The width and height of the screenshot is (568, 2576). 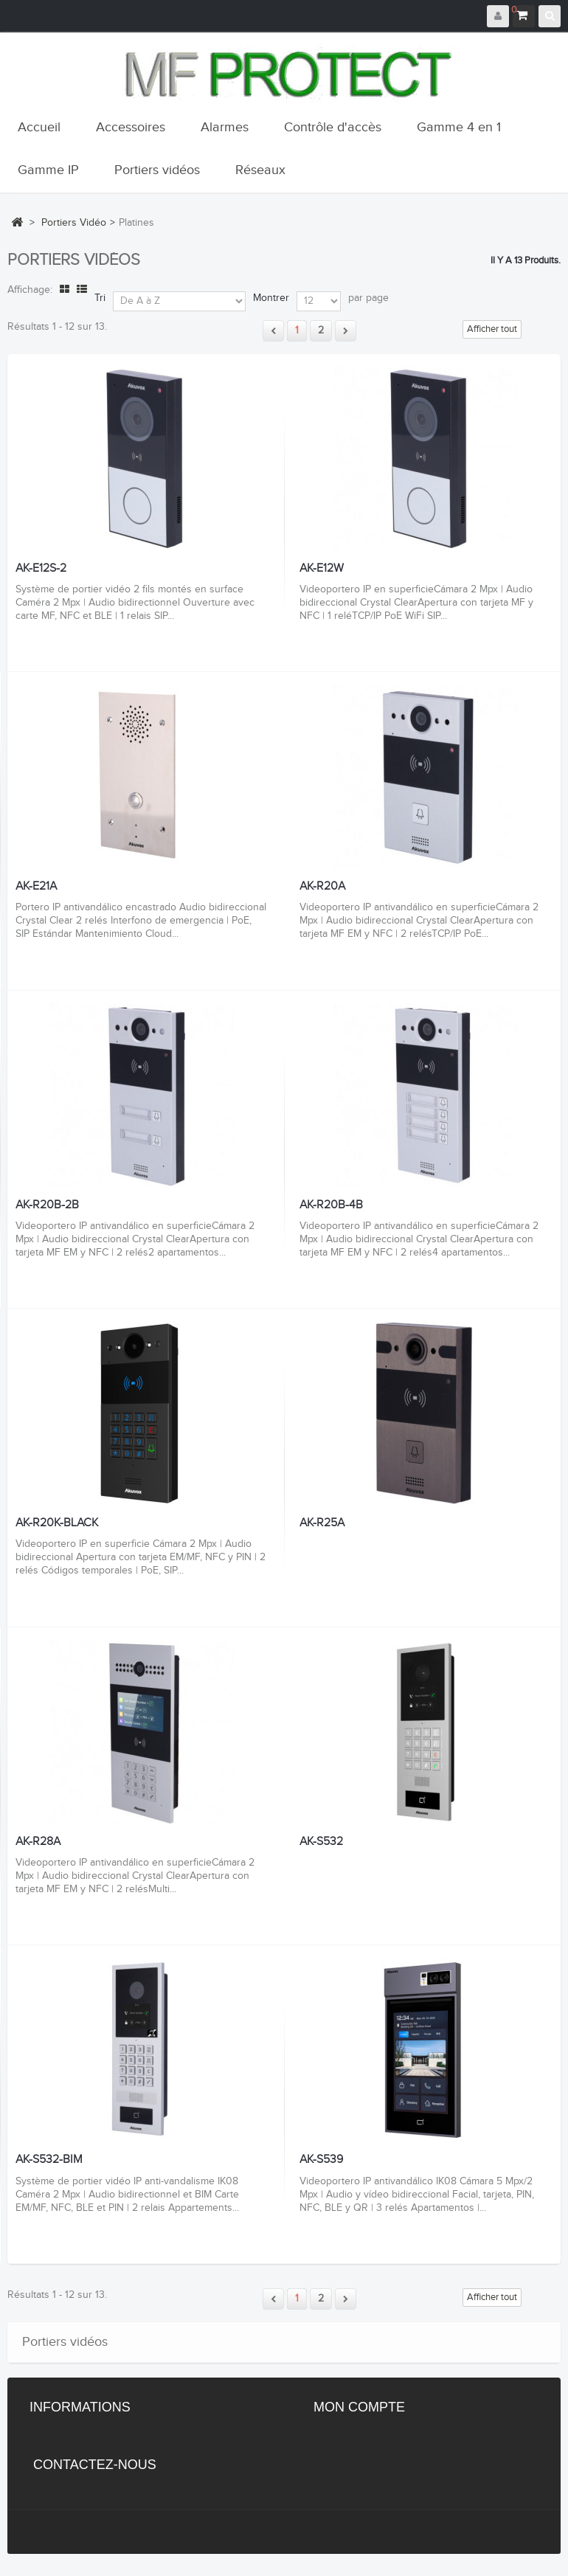 What do you see at coordinates (321, 1842) in the screenshot?
I see `AK-S532` at bounding box center [321, 1842].